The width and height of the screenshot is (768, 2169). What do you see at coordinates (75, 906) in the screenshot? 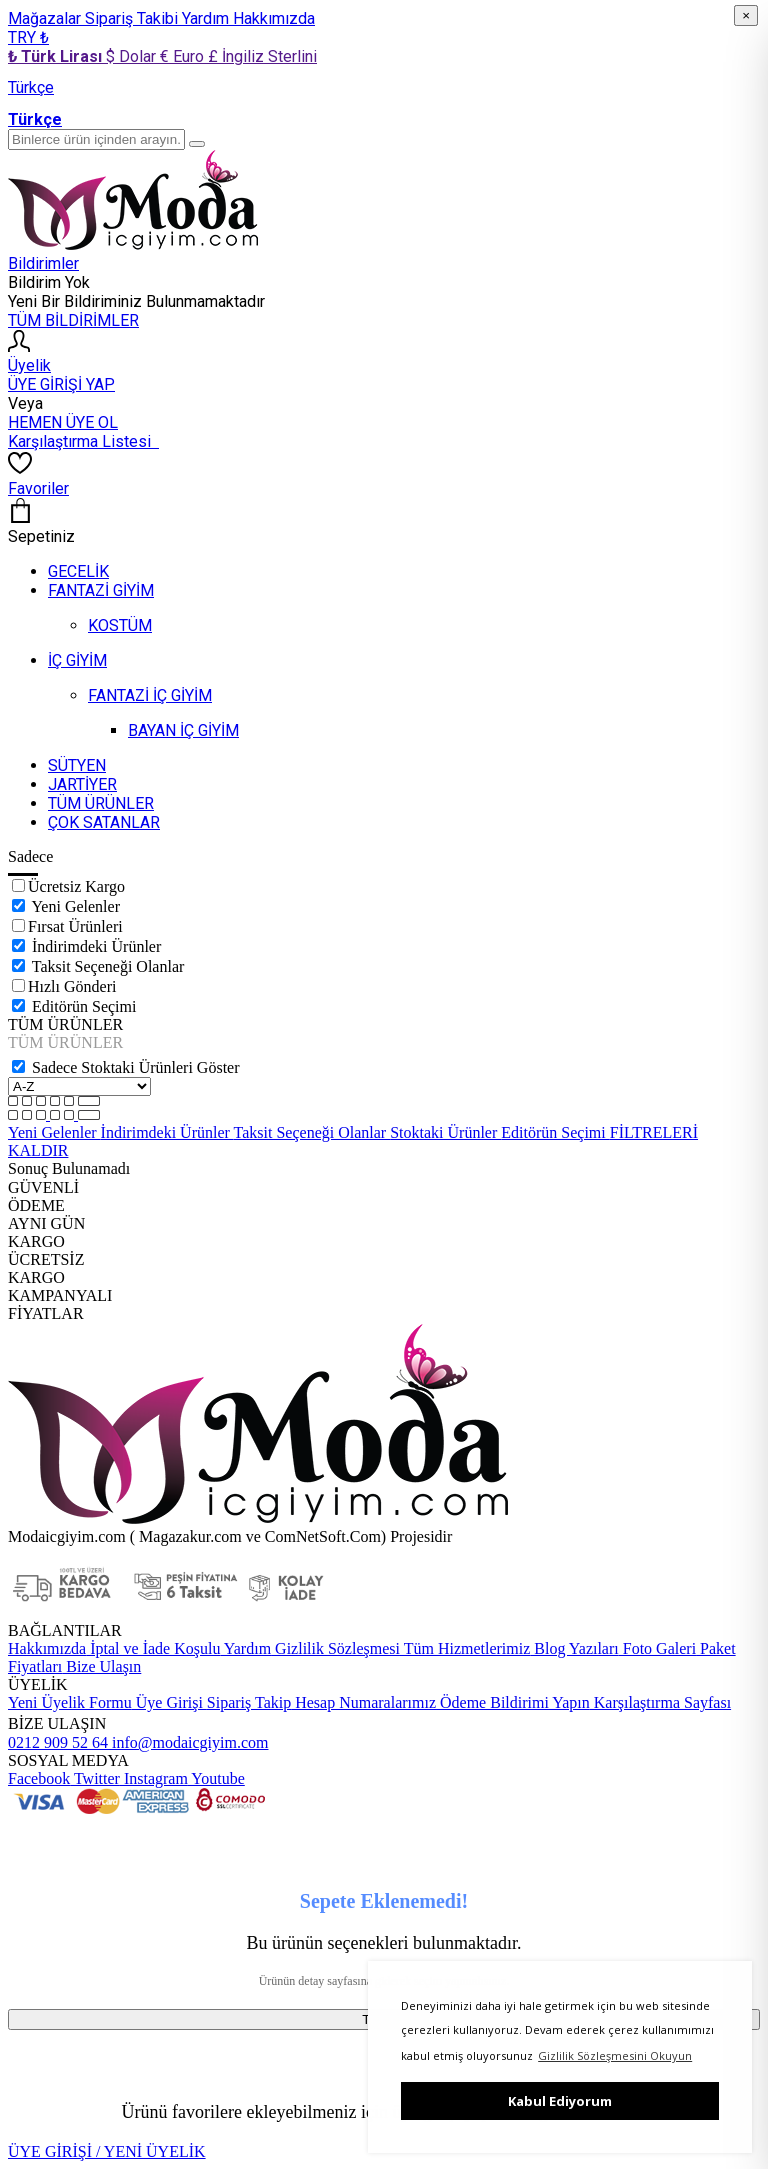
I see `Yeni Gelenler` at bounding box center [75, 906].